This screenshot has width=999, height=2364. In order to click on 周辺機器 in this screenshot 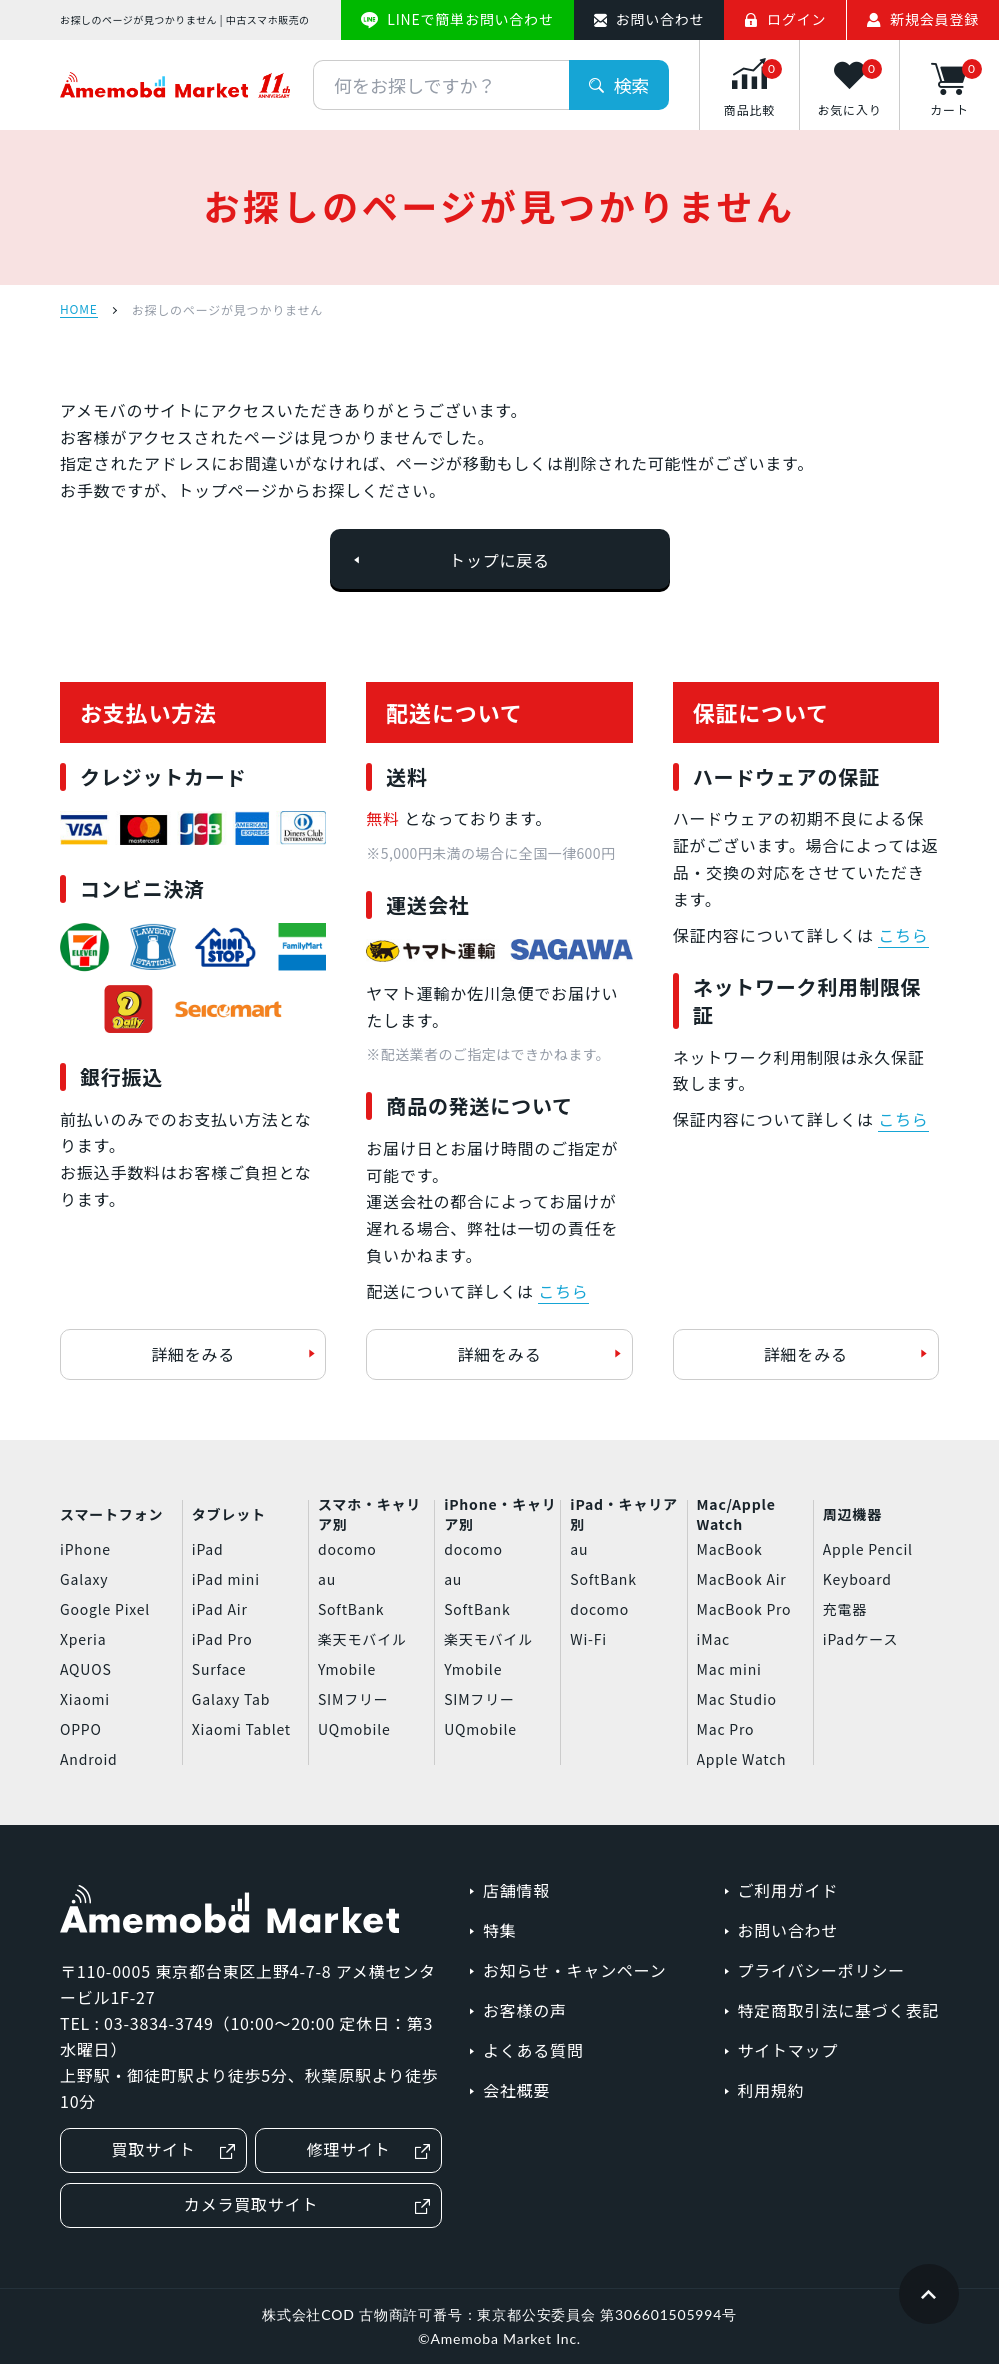, I will do `click(852, 1514)`.